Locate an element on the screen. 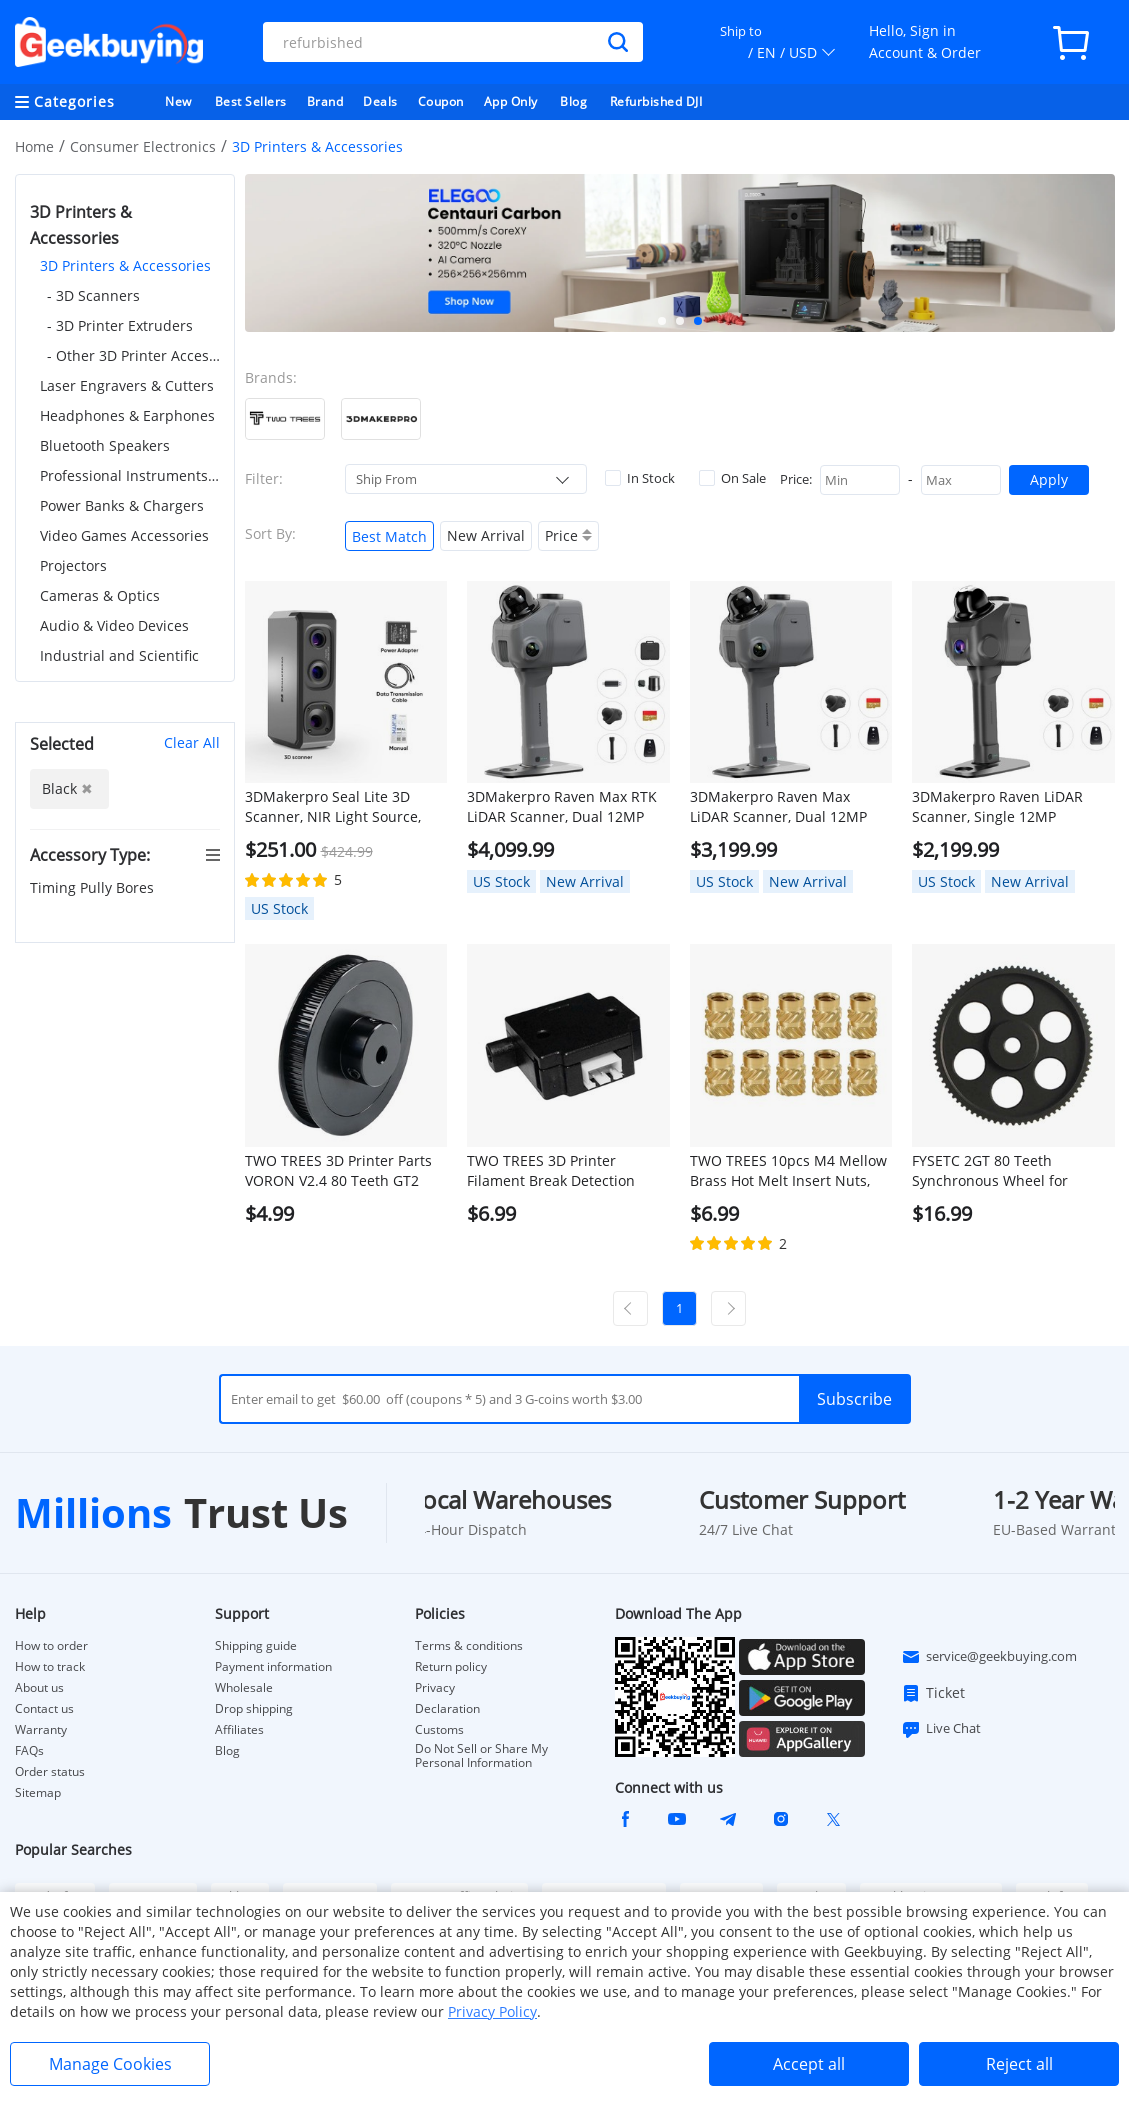 This screenshot has width=1129, height=2110. Payment information is located at coordinates (273, 1667).